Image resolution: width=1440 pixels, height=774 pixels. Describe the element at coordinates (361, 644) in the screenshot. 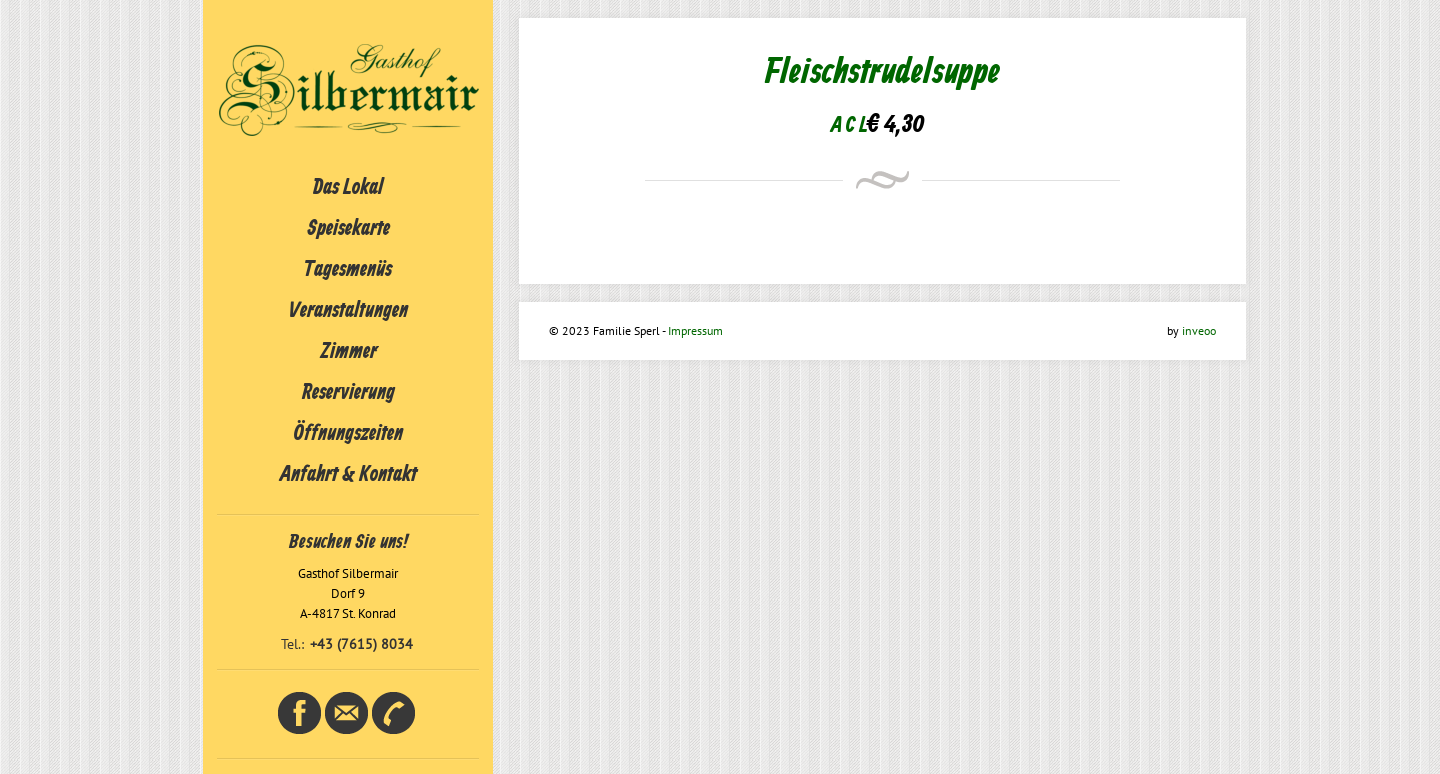

I see `+43 (7615) 8034` at that location.